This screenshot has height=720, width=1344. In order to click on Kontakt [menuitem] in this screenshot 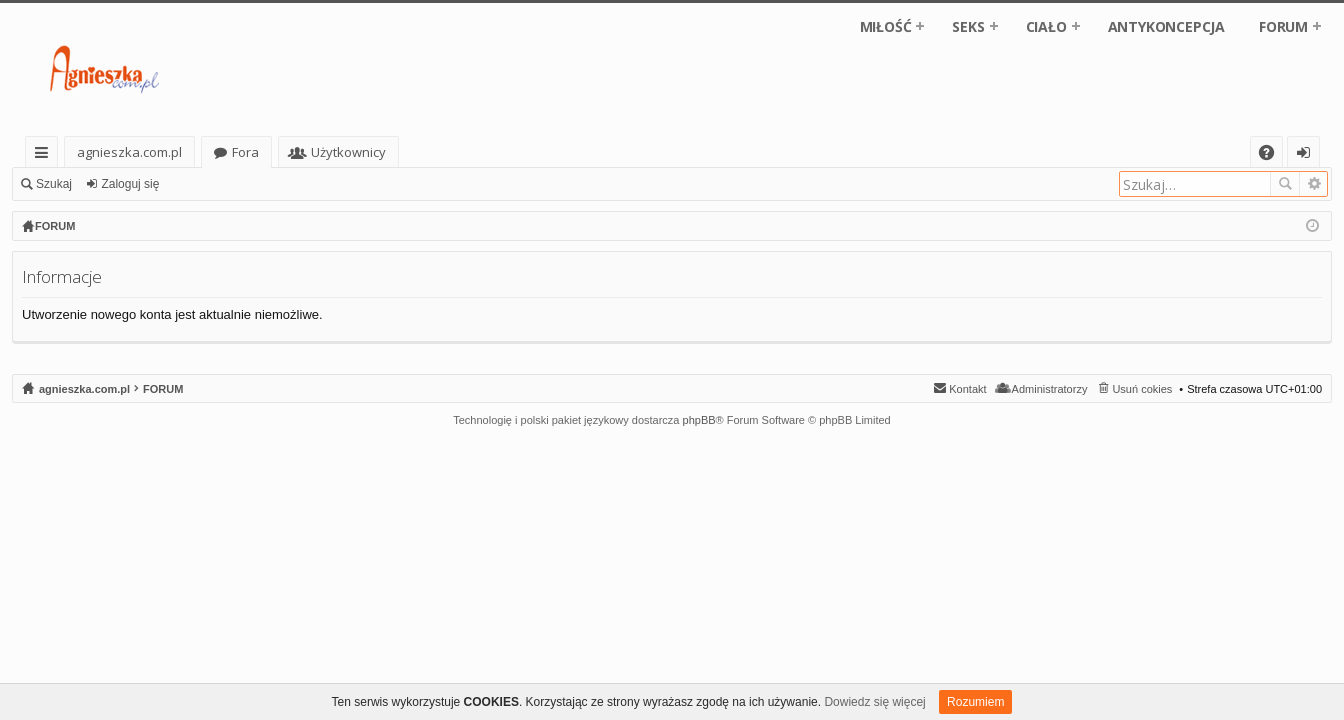, I will do `click(967, 389)`.